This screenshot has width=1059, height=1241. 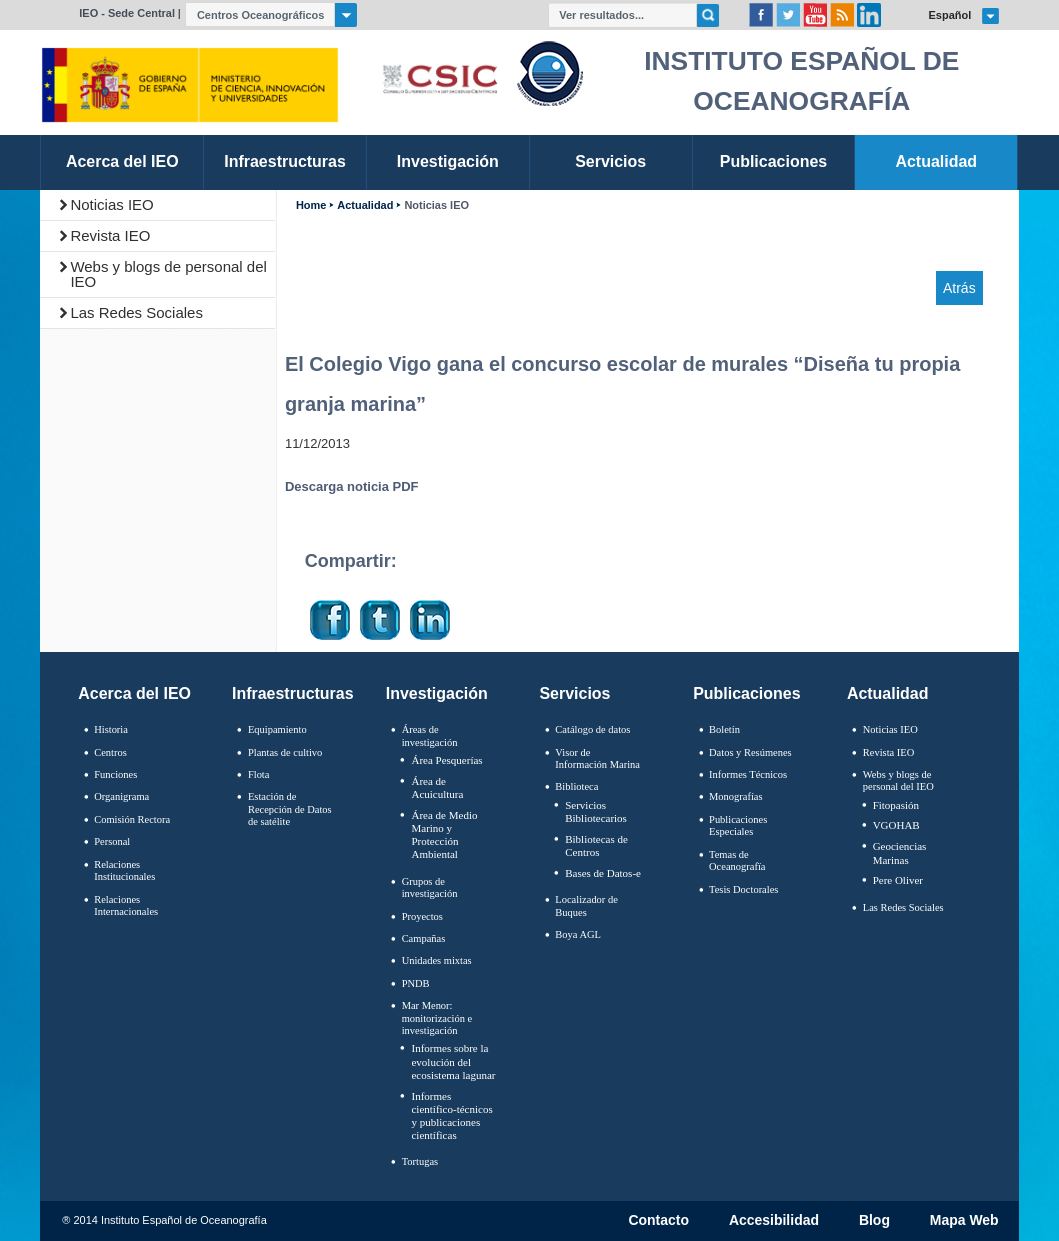 I want to click on PNDB, so click(x=416, y=983).